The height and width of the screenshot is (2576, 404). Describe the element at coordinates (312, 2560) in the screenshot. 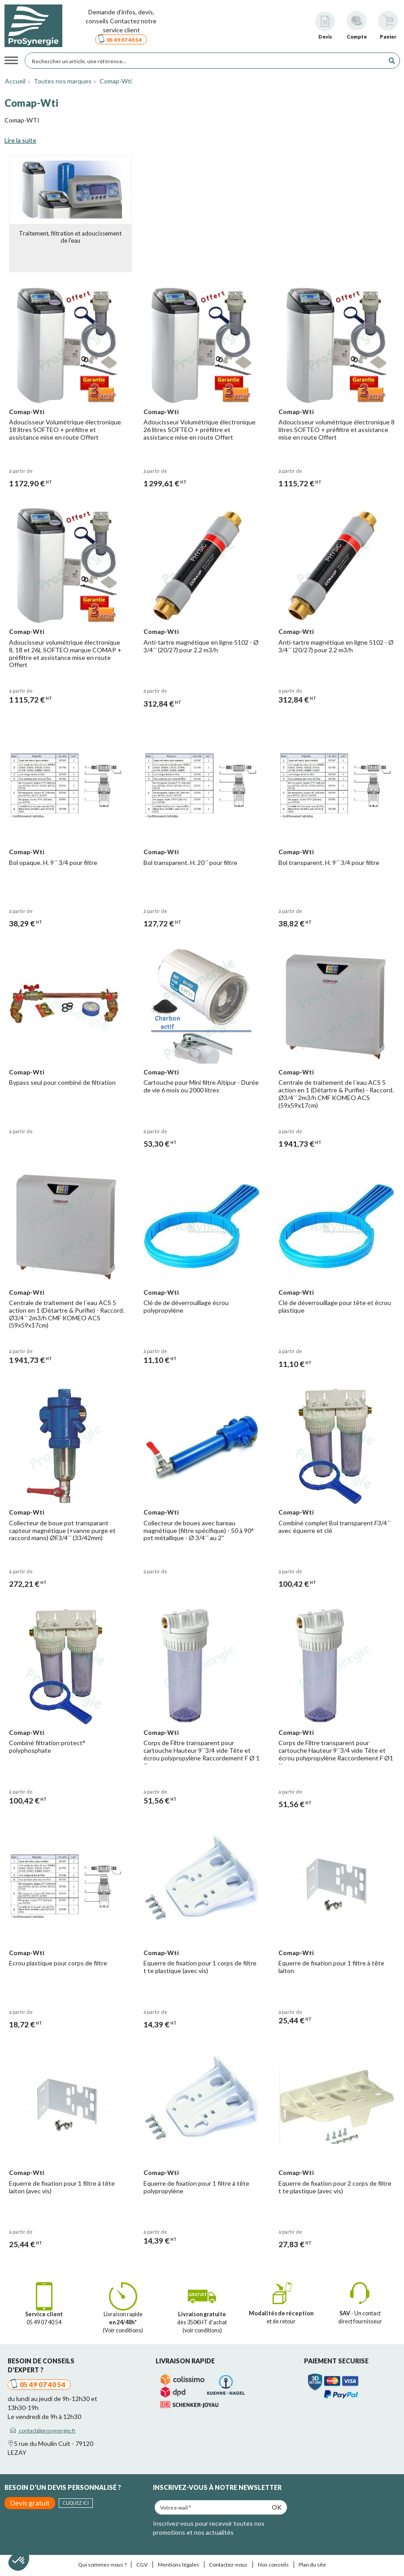

I see `Plan du site` at that location.